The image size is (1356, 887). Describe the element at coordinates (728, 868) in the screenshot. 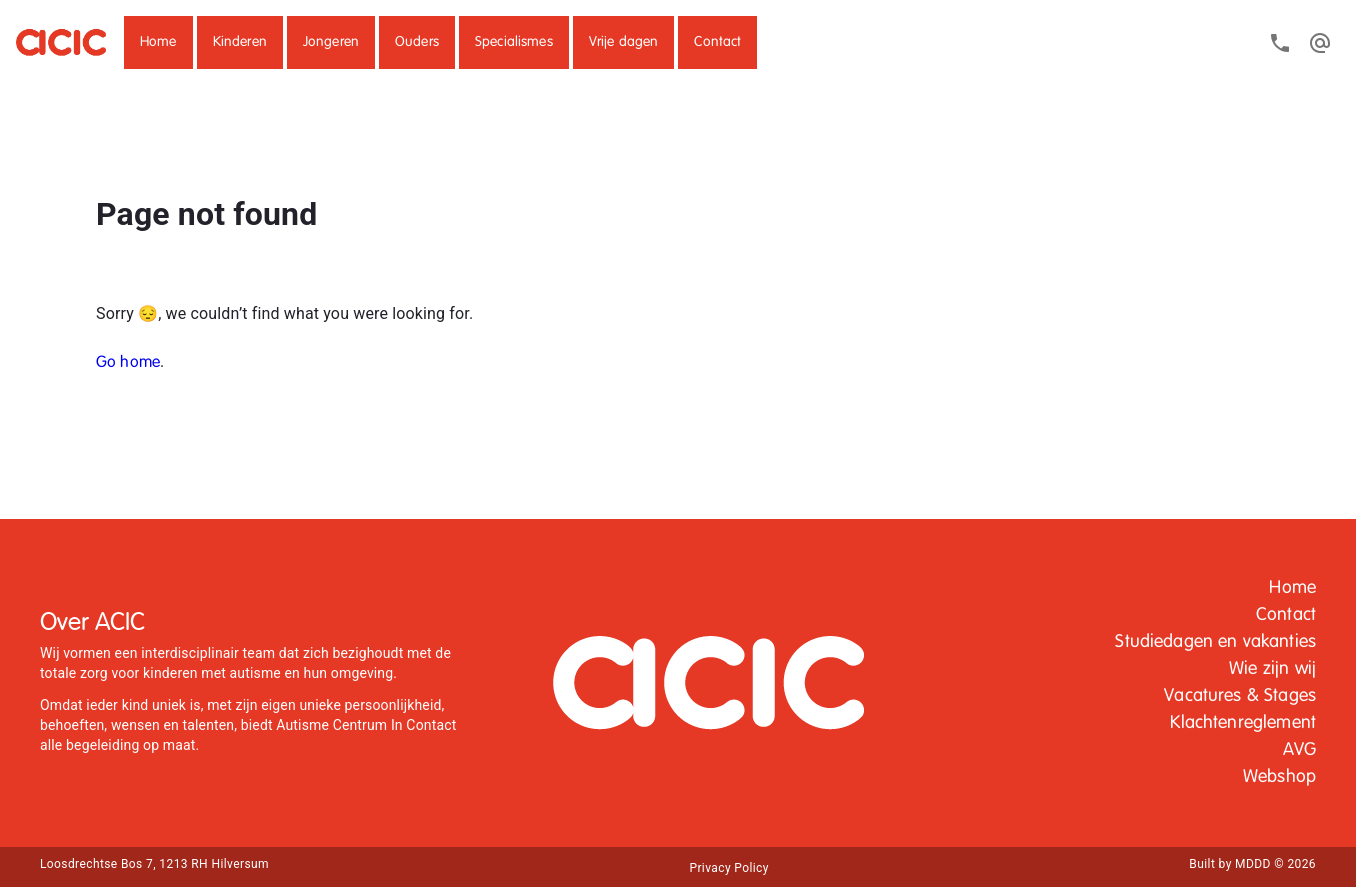

I see `Privacy Policy` at that location.